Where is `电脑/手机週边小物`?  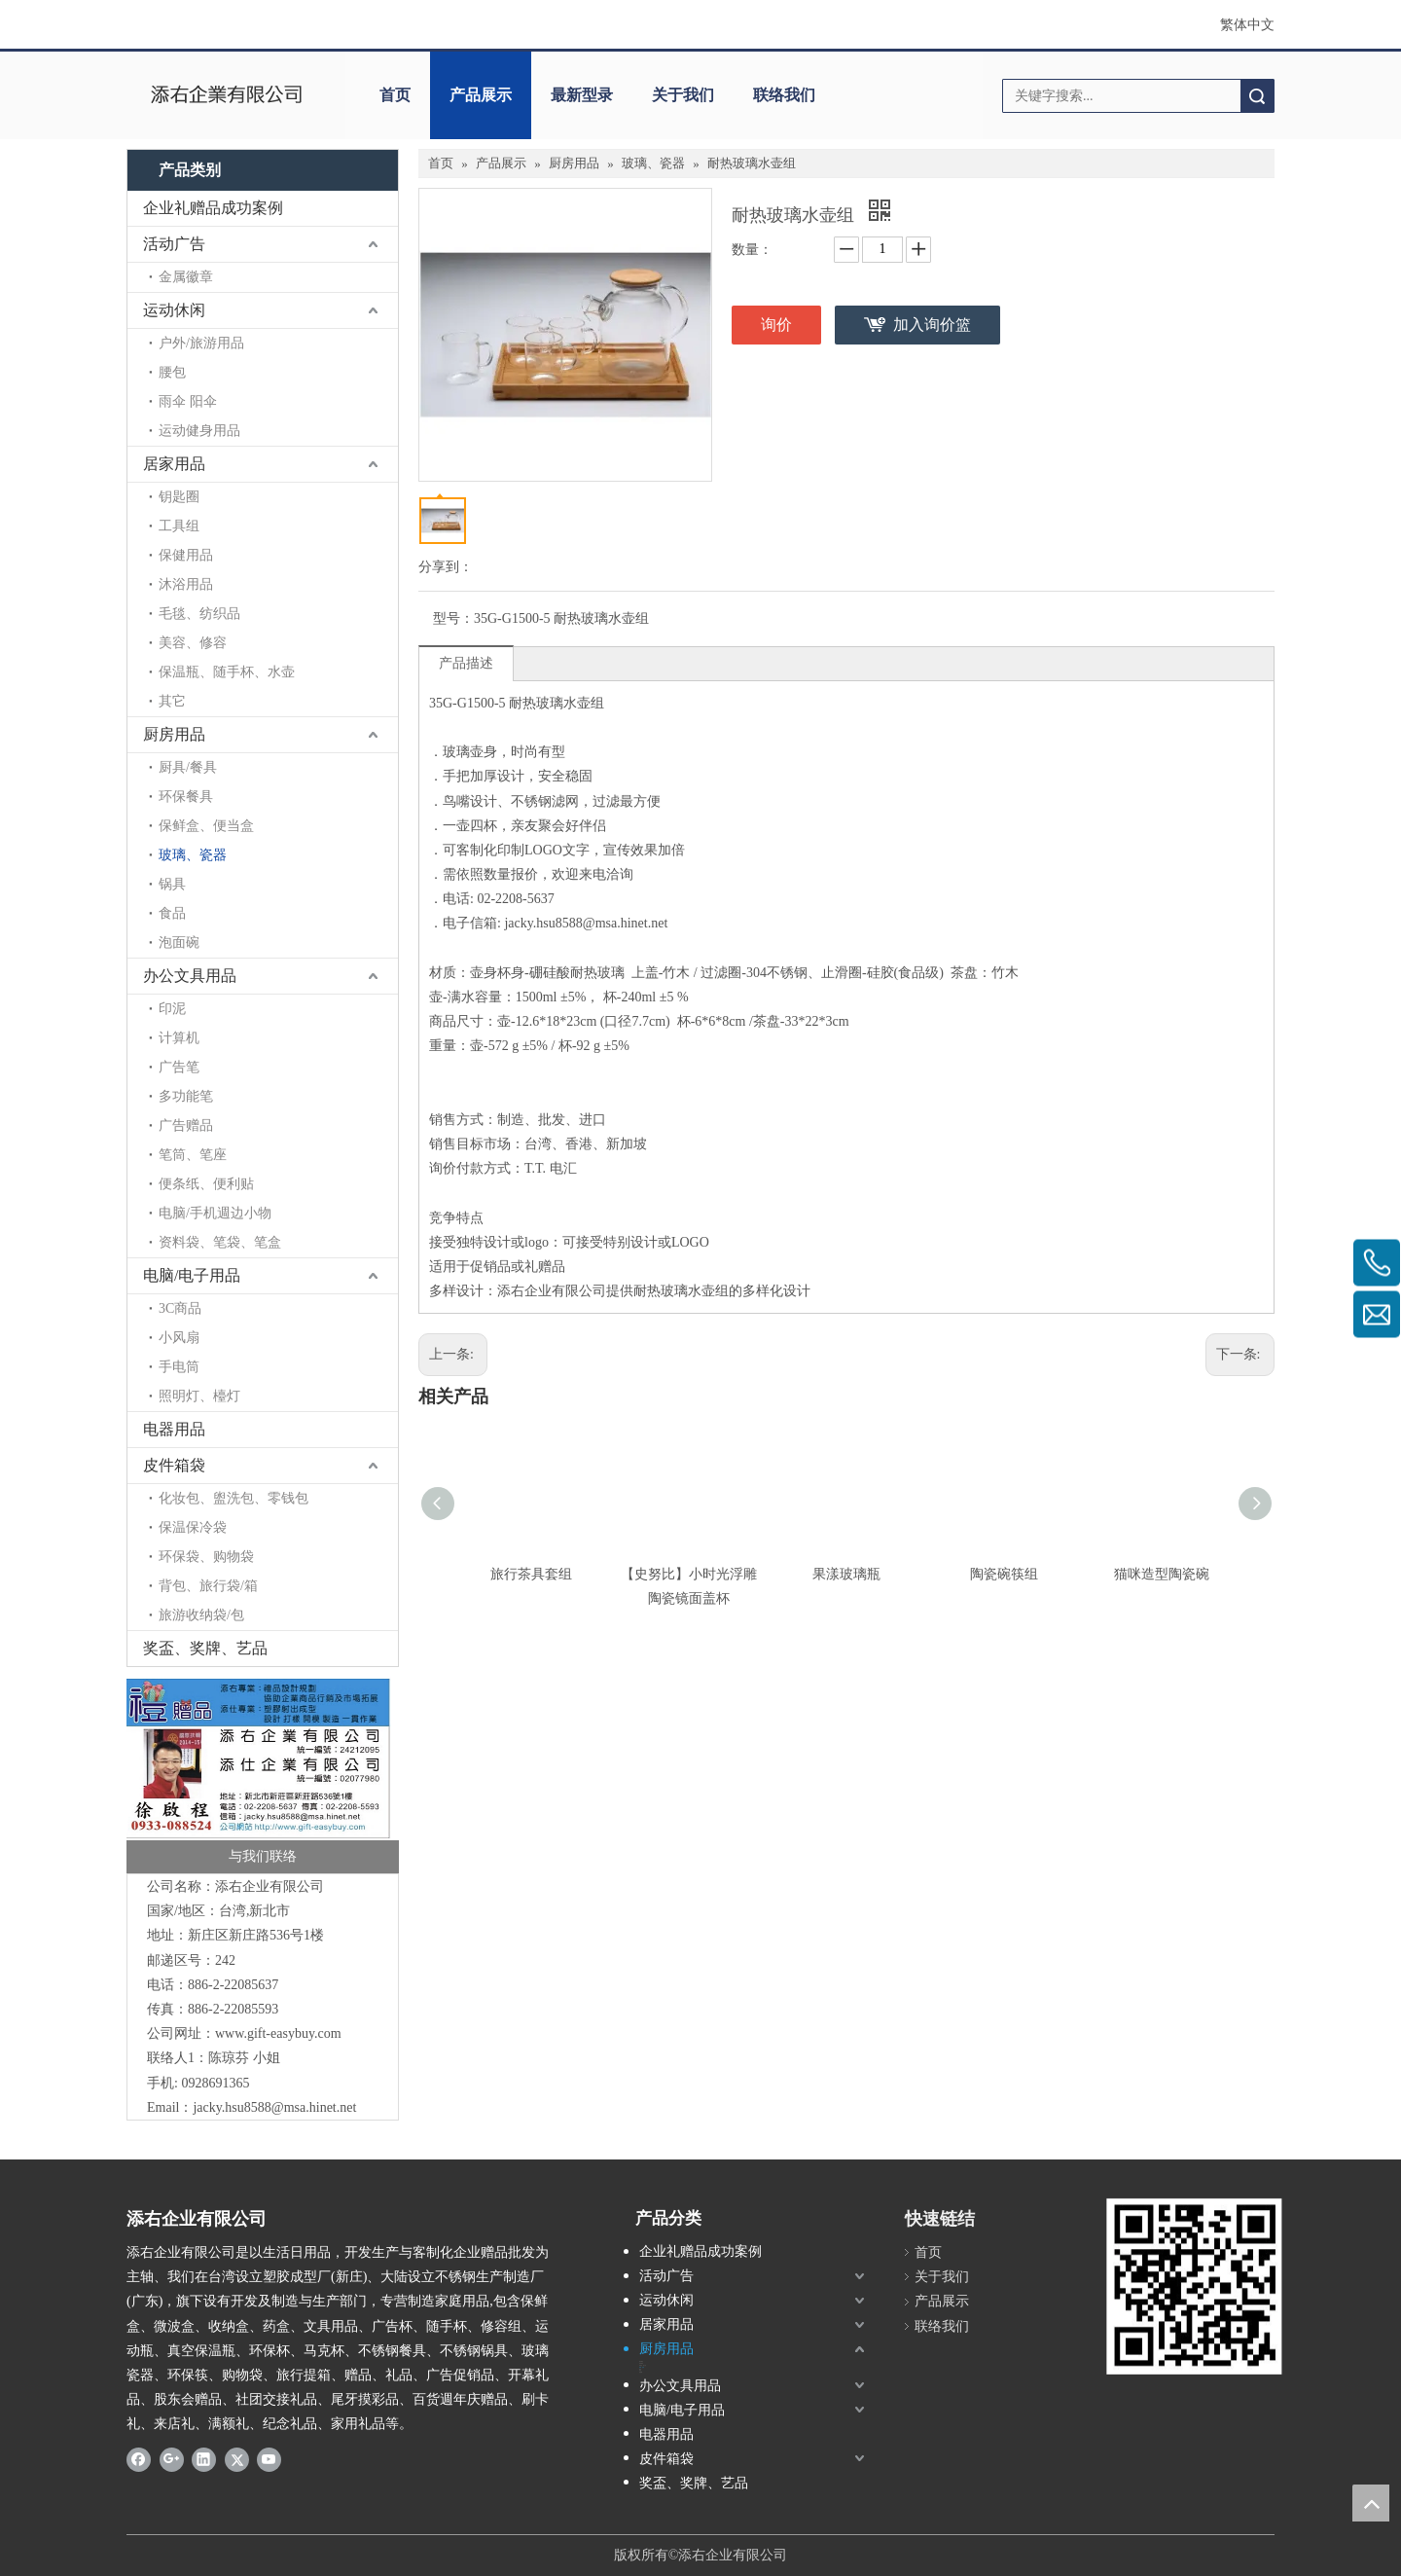 电脑/手机週边小物 is located at coordinates (215, 1213).